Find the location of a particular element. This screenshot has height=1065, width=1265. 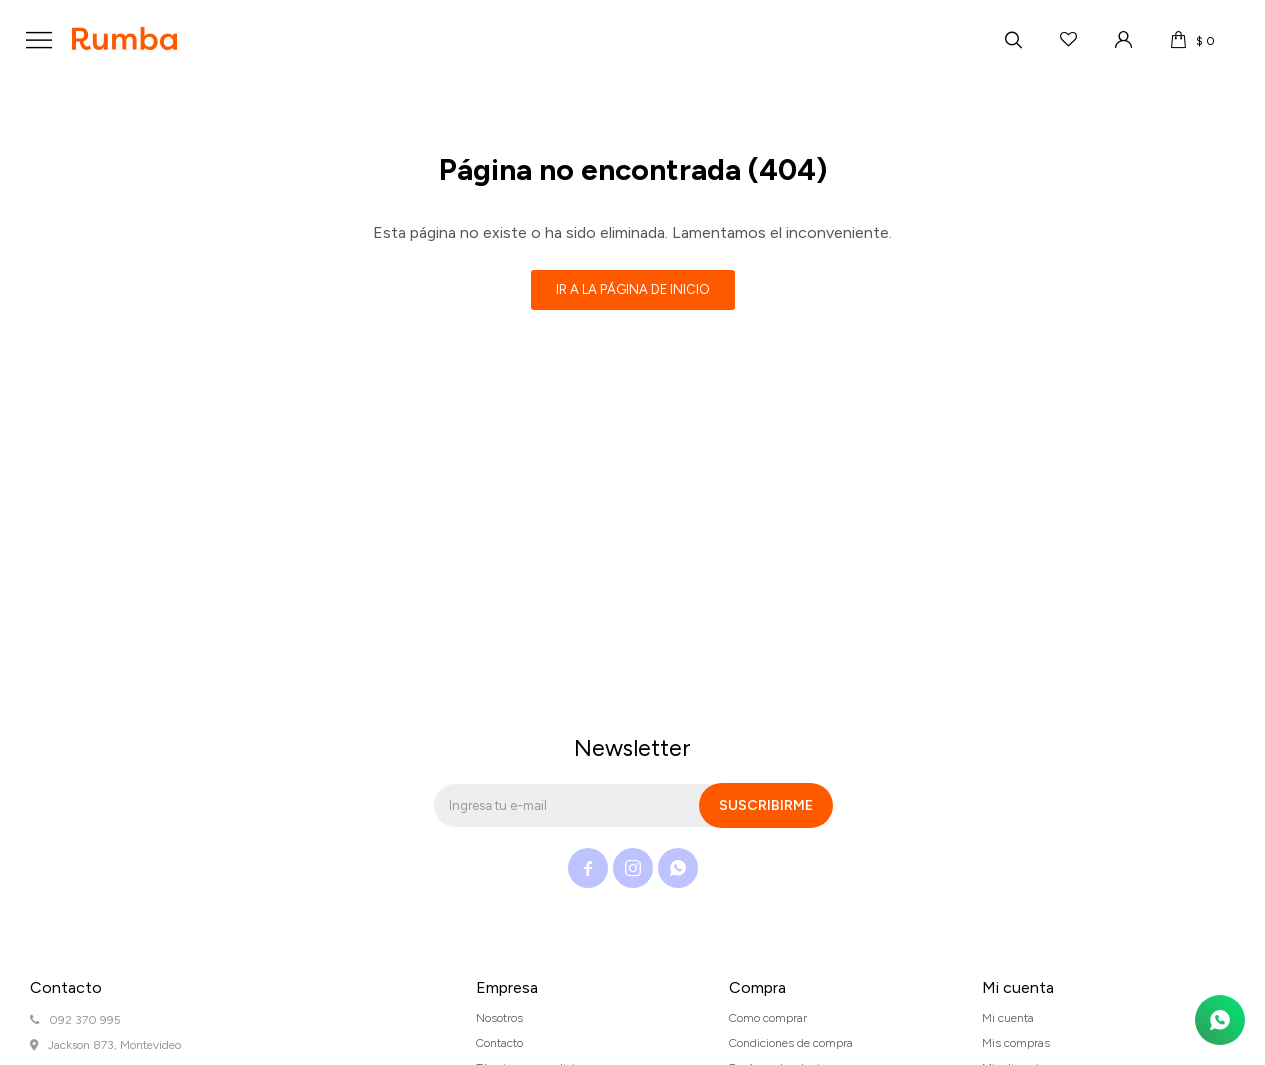

Ir a la página de inicio is located at coordinates (633, 289).